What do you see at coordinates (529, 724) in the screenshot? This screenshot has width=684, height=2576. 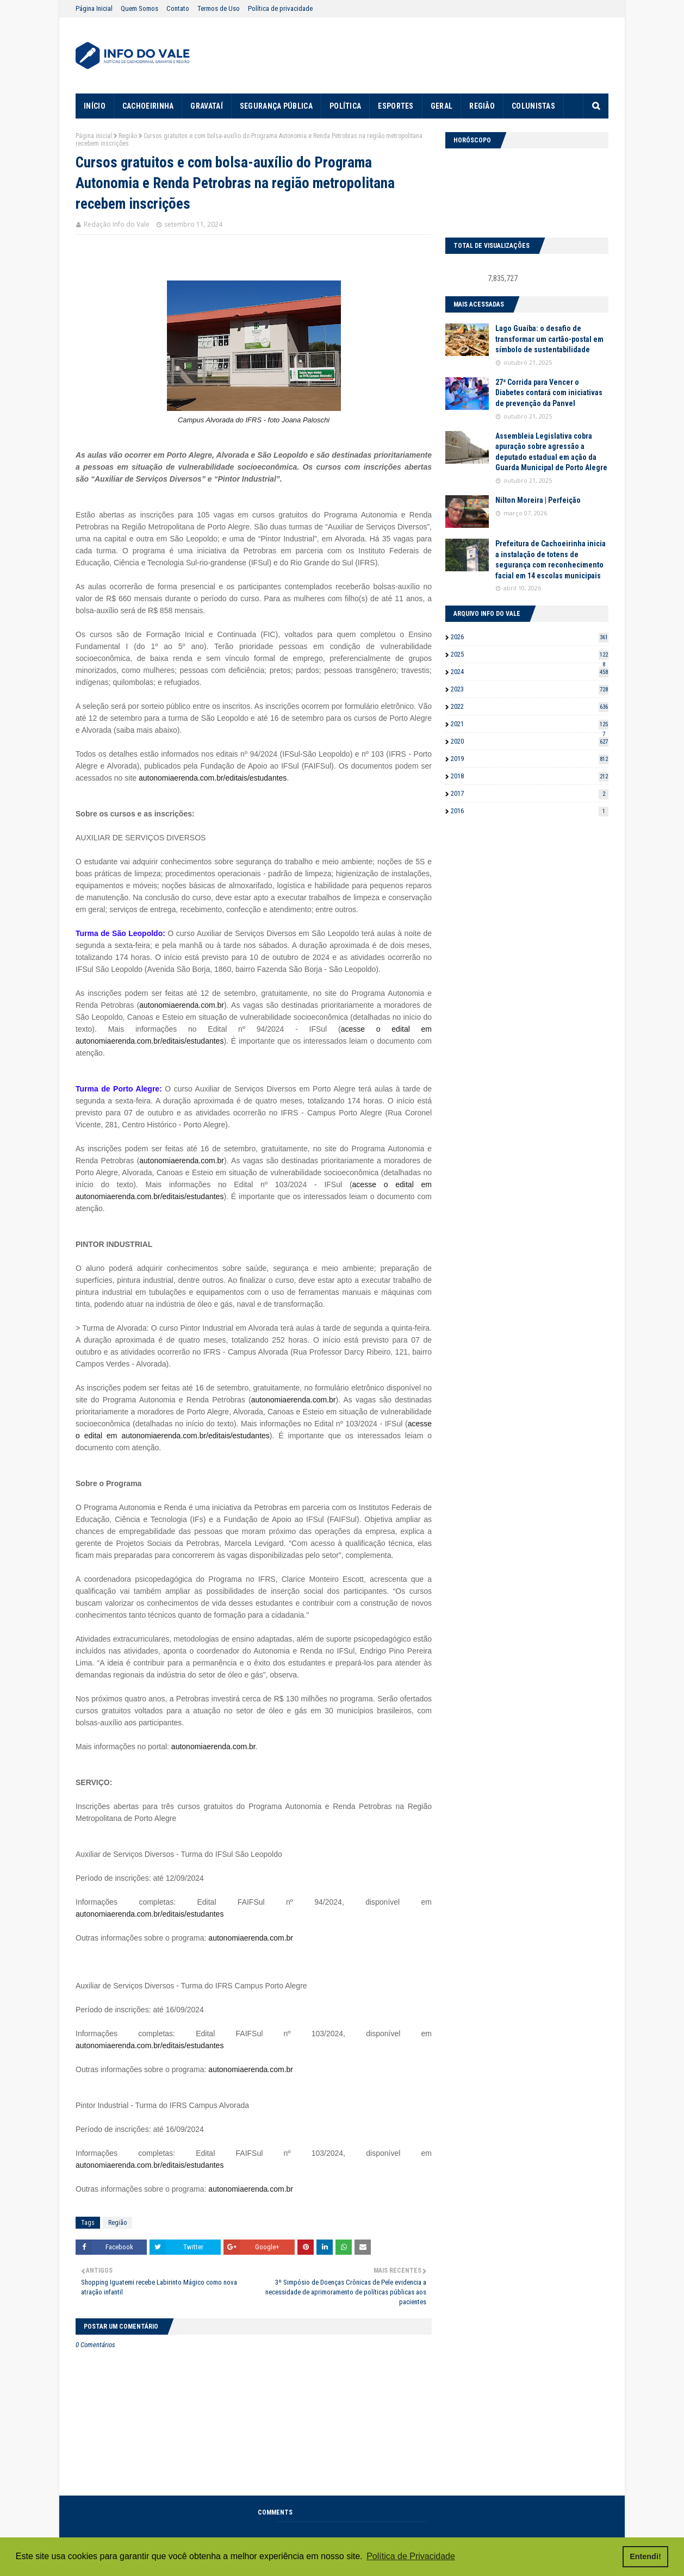 I see `2021` at bounding box center [529, 724].